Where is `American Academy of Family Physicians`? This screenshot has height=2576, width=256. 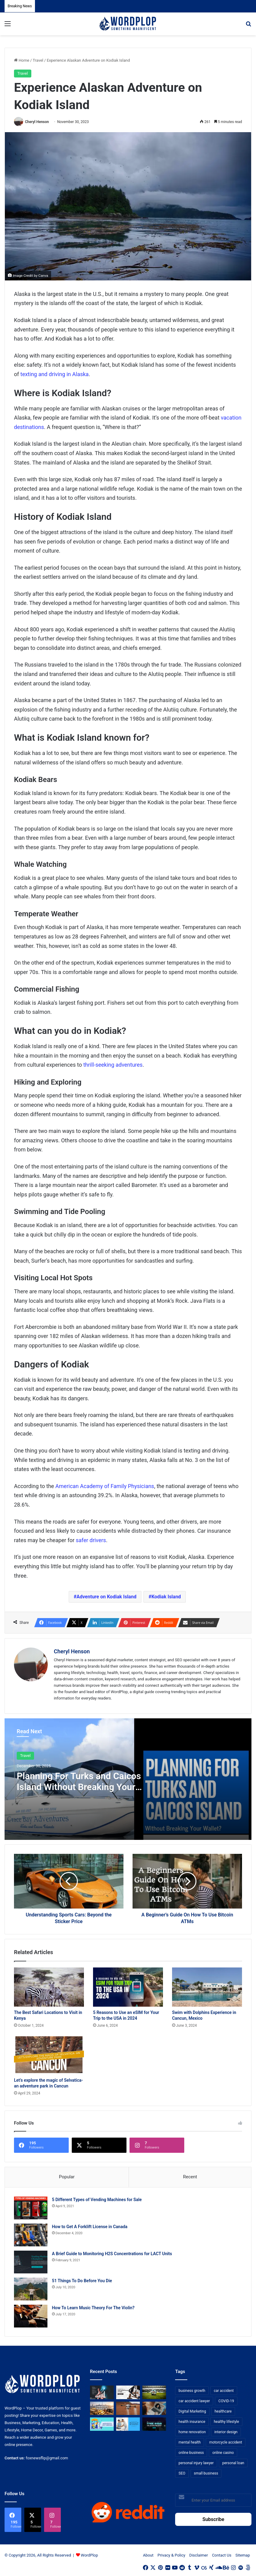 American Academy of Family Physicians is located at coordinates (104, 1486).